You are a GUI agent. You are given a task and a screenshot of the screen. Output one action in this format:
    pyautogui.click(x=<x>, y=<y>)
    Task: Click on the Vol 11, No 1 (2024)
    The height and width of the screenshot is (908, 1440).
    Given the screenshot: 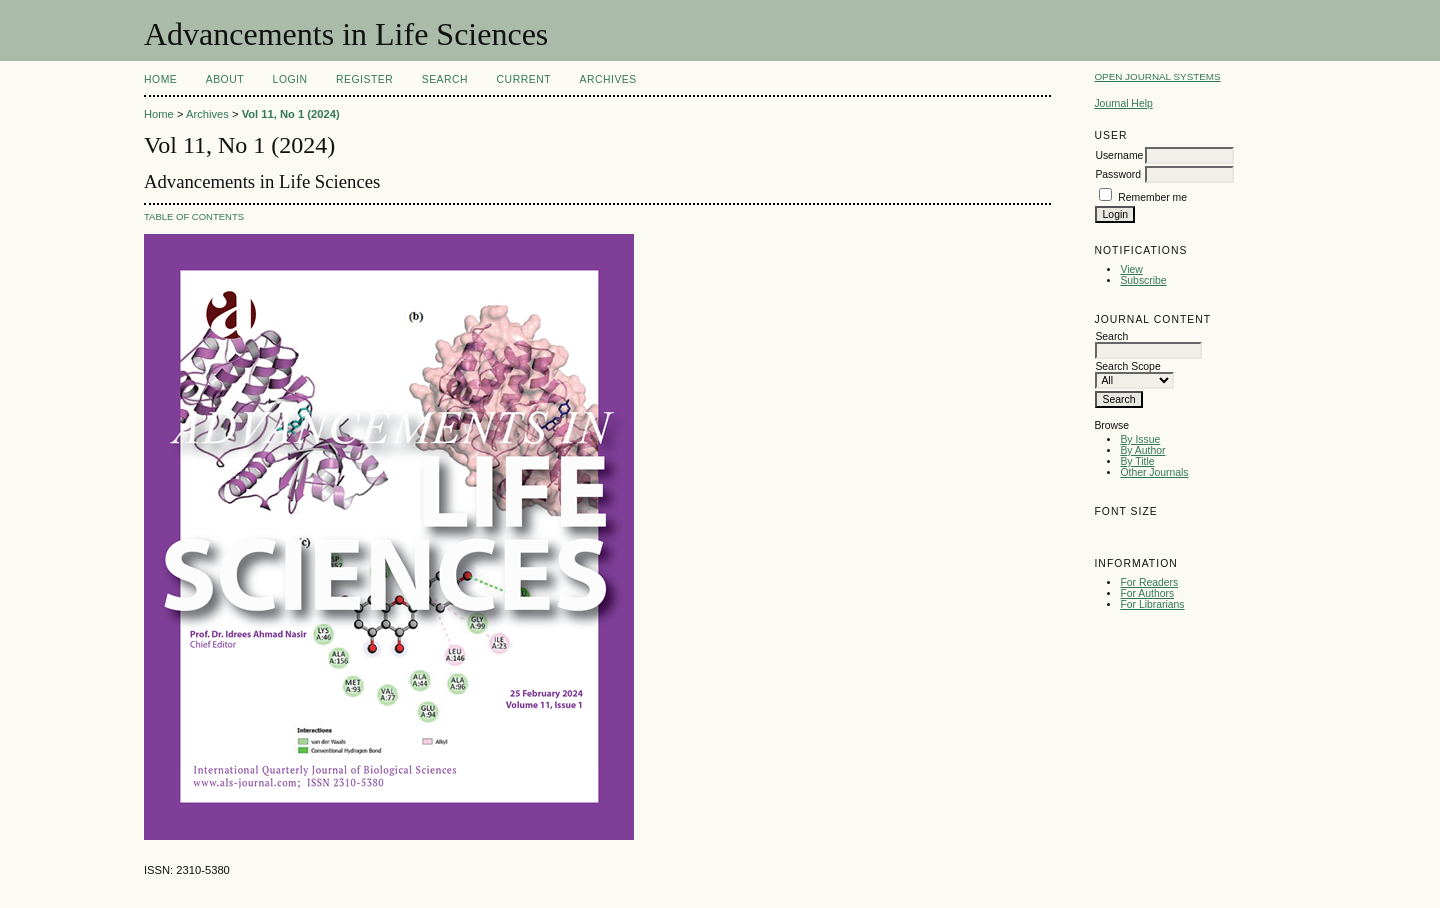 What is the action you would take?
    pyautogui.click(x=291, y=114)
    